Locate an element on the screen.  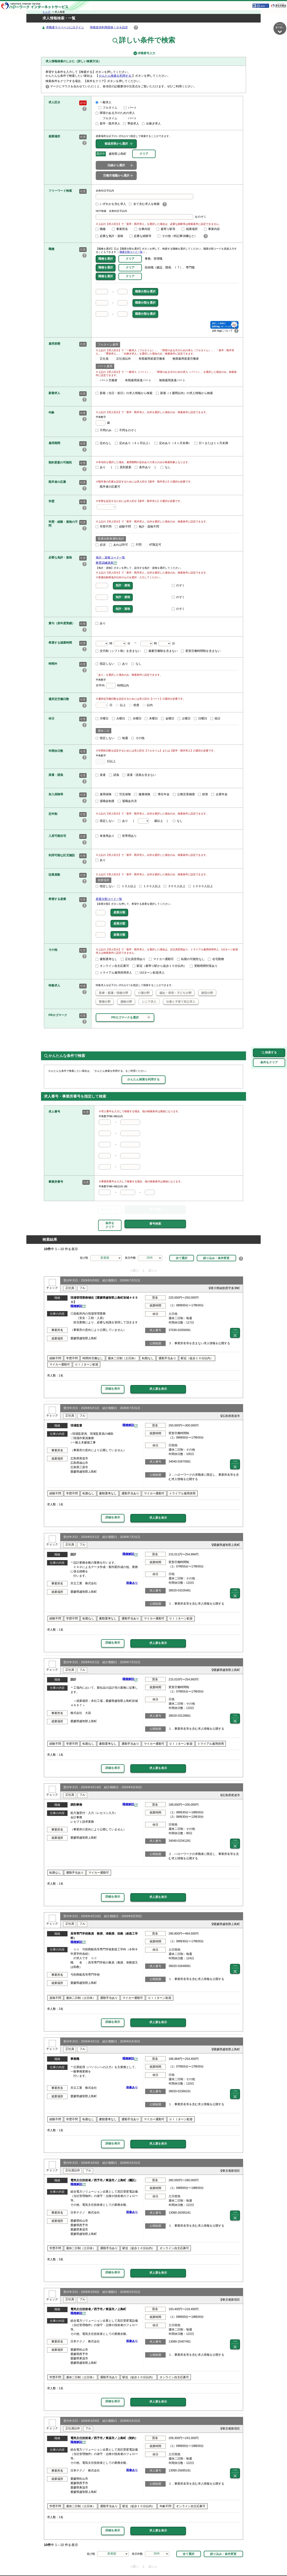
既卒者の応募可 is located at coordinates (108, 486).